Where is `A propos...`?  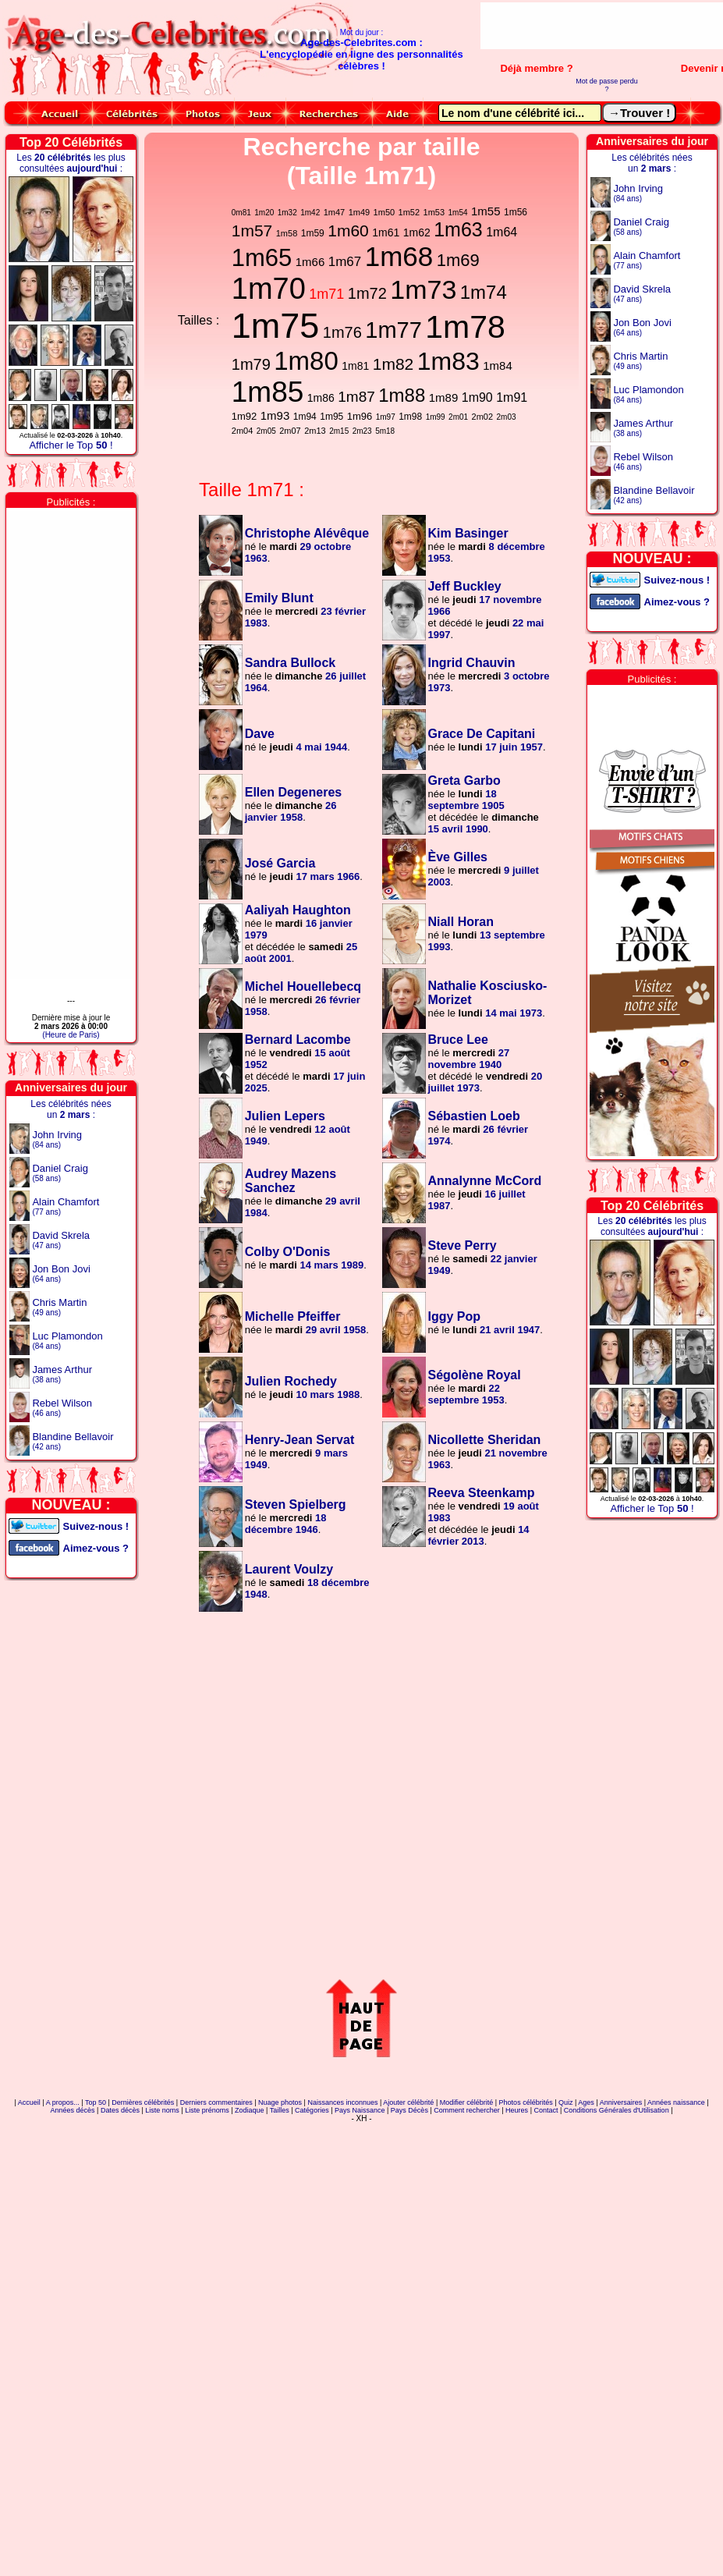
A propos... is located at coordinates (63, 2102).